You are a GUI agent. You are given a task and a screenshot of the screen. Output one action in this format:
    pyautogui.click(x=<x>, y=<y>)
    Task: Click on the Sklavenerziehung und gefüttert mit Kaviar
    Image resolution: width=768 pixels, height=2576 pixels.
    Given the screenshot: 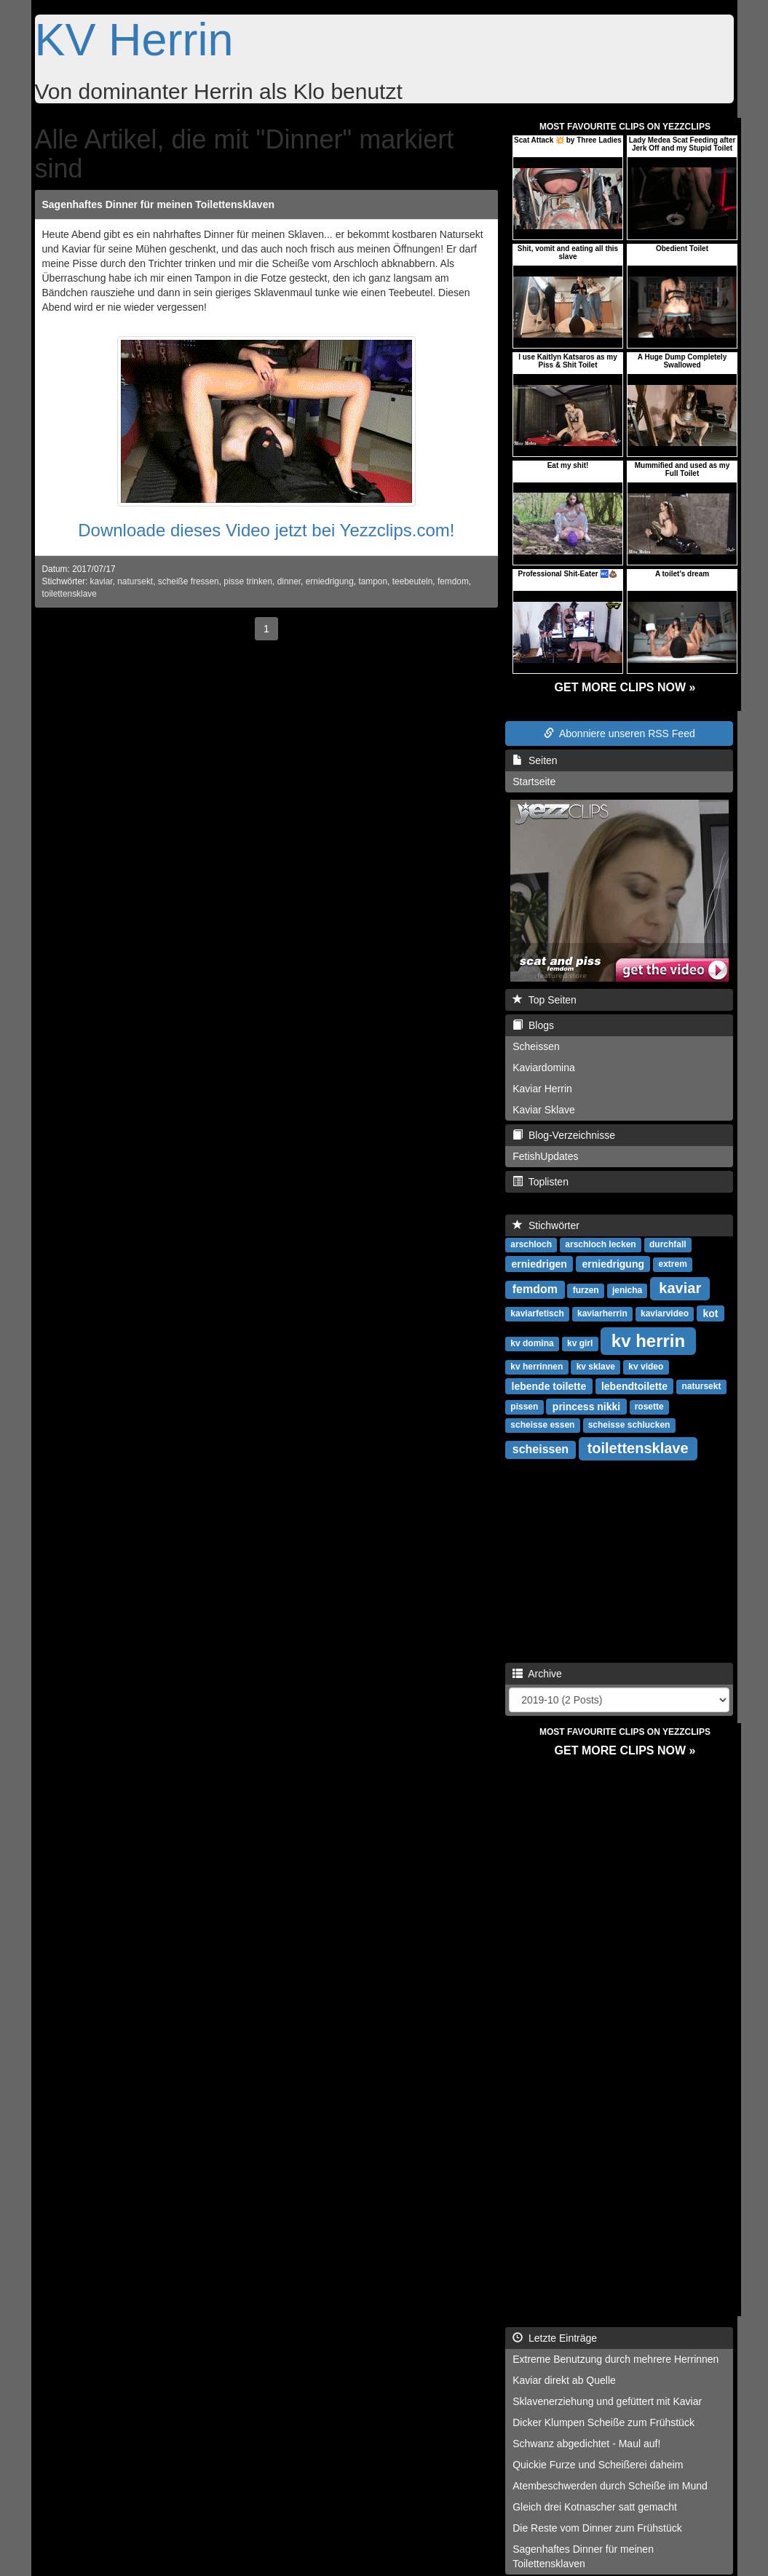 What is the action you would take?
    pyautogui.click(x=607, y=2401)
    